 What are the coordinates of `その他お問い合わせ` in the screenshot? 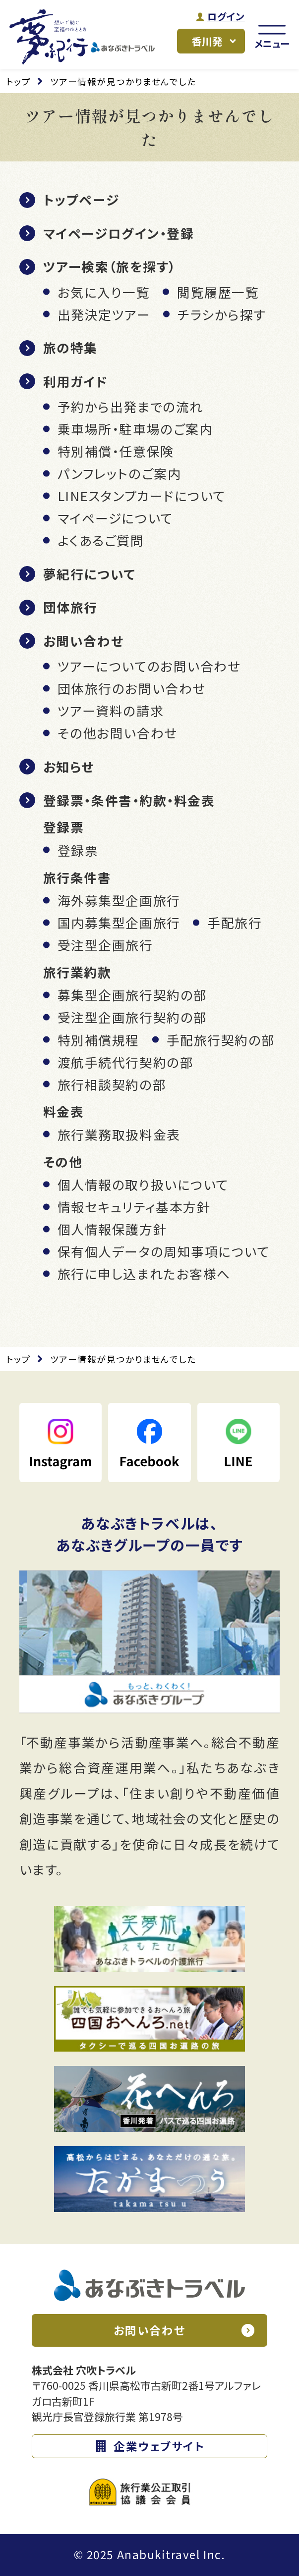 It's located at (118, 732).